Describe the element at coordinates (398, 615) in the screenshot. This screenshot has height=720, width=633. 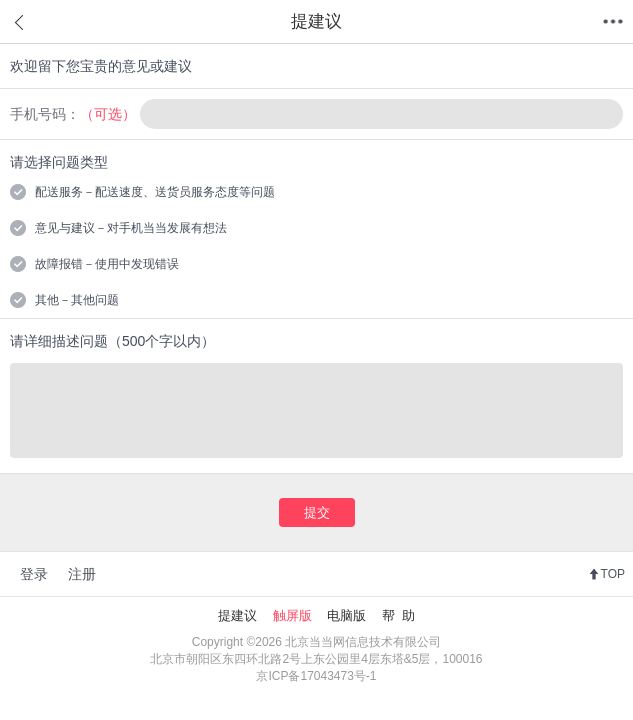
I see `帮 助` at that location.